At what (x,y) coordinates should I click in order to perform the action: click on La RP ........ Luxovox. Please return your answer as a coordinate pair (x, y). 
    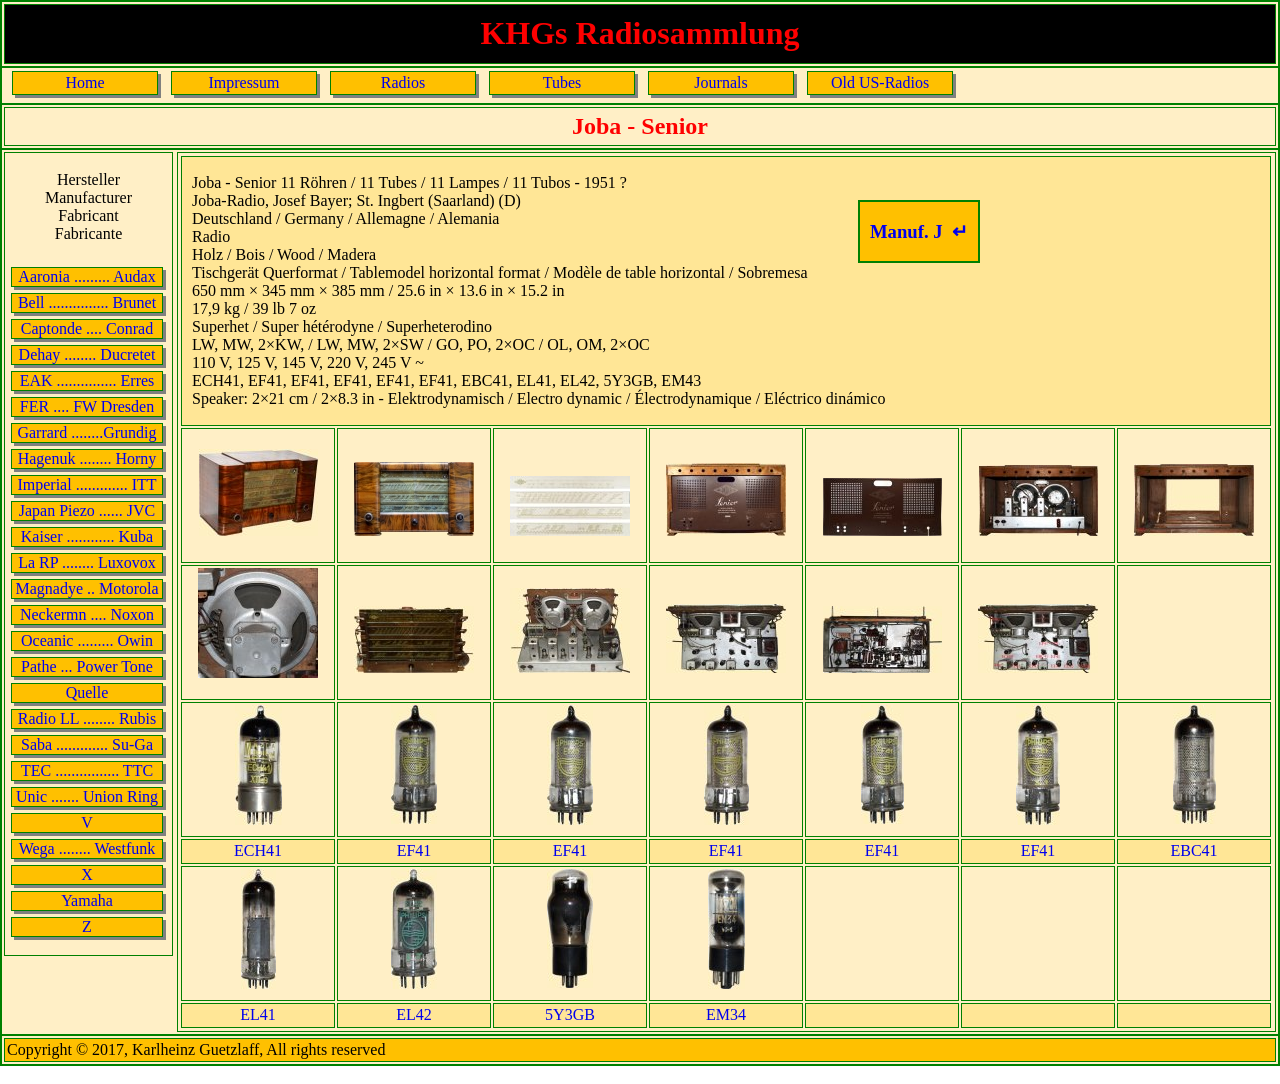
    Looking at the image, I should click on (87, 562).